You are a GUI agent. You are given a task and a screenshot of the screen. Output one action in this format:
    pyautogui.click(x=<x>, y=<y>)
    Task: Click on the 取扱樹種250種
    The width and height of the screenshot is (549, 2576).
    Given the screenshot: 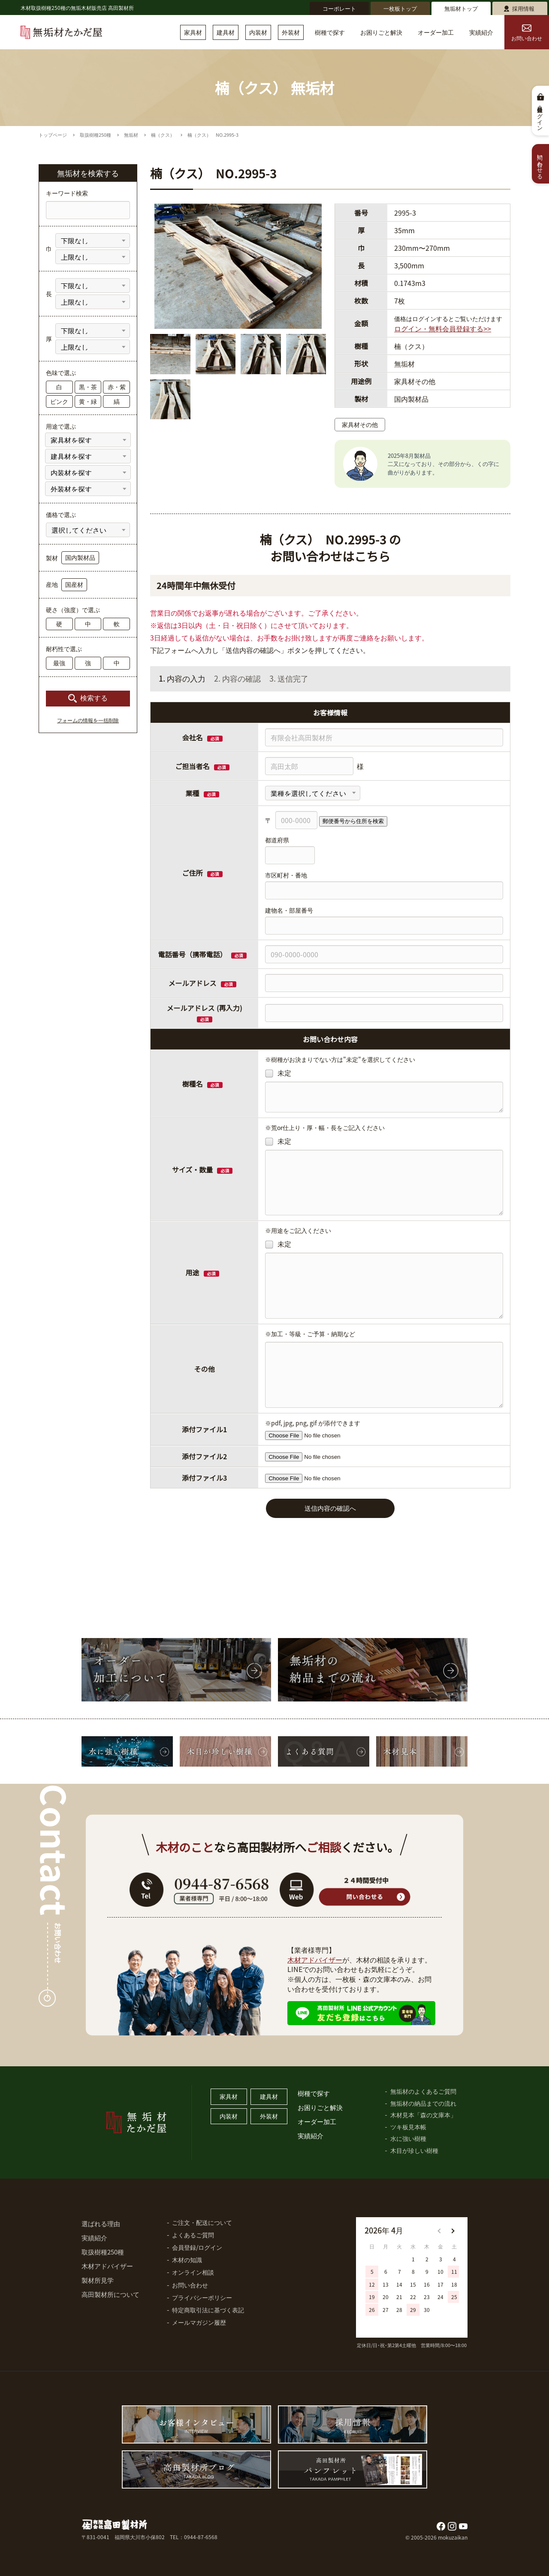 What is the action you would take?
    pyautogui.click(x=95, y=134)
    